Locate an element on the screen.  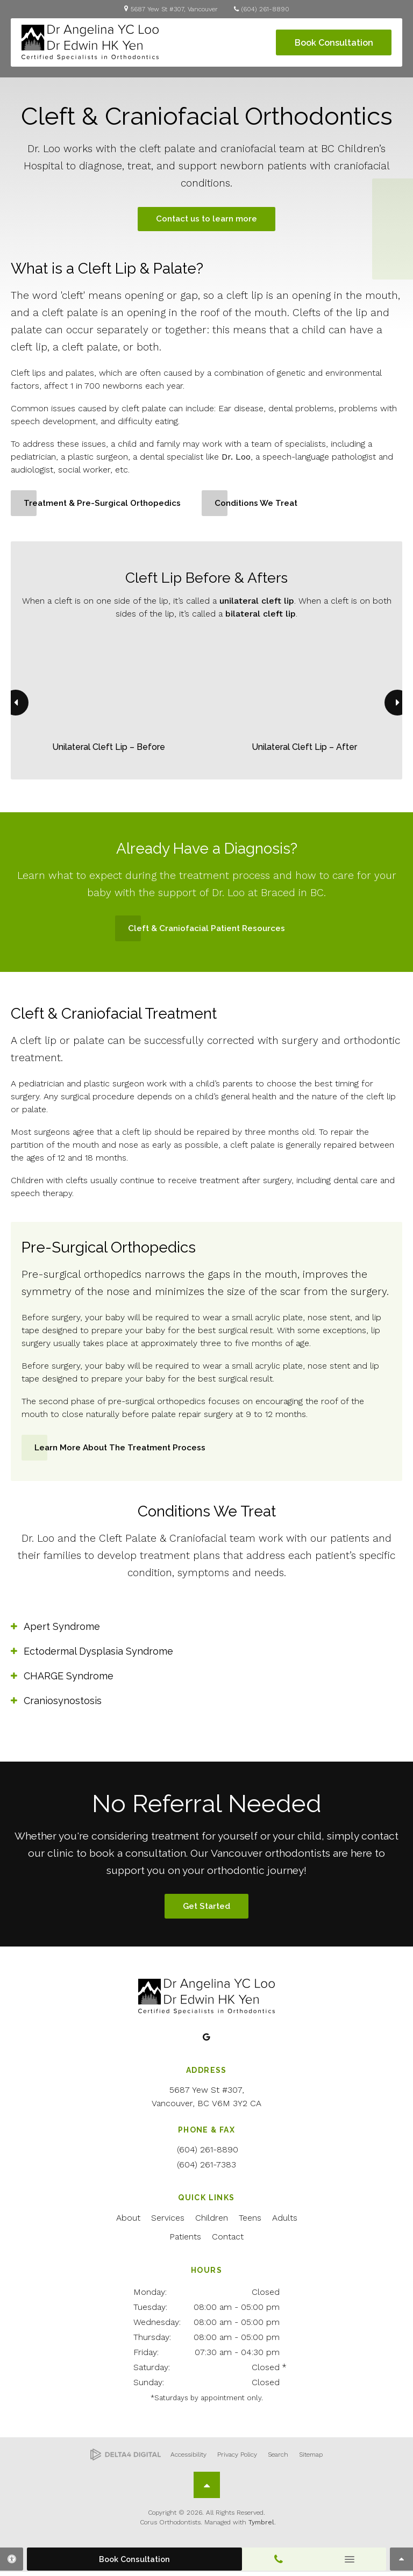
[Go to last slide] is located at coordinates (16, 705).